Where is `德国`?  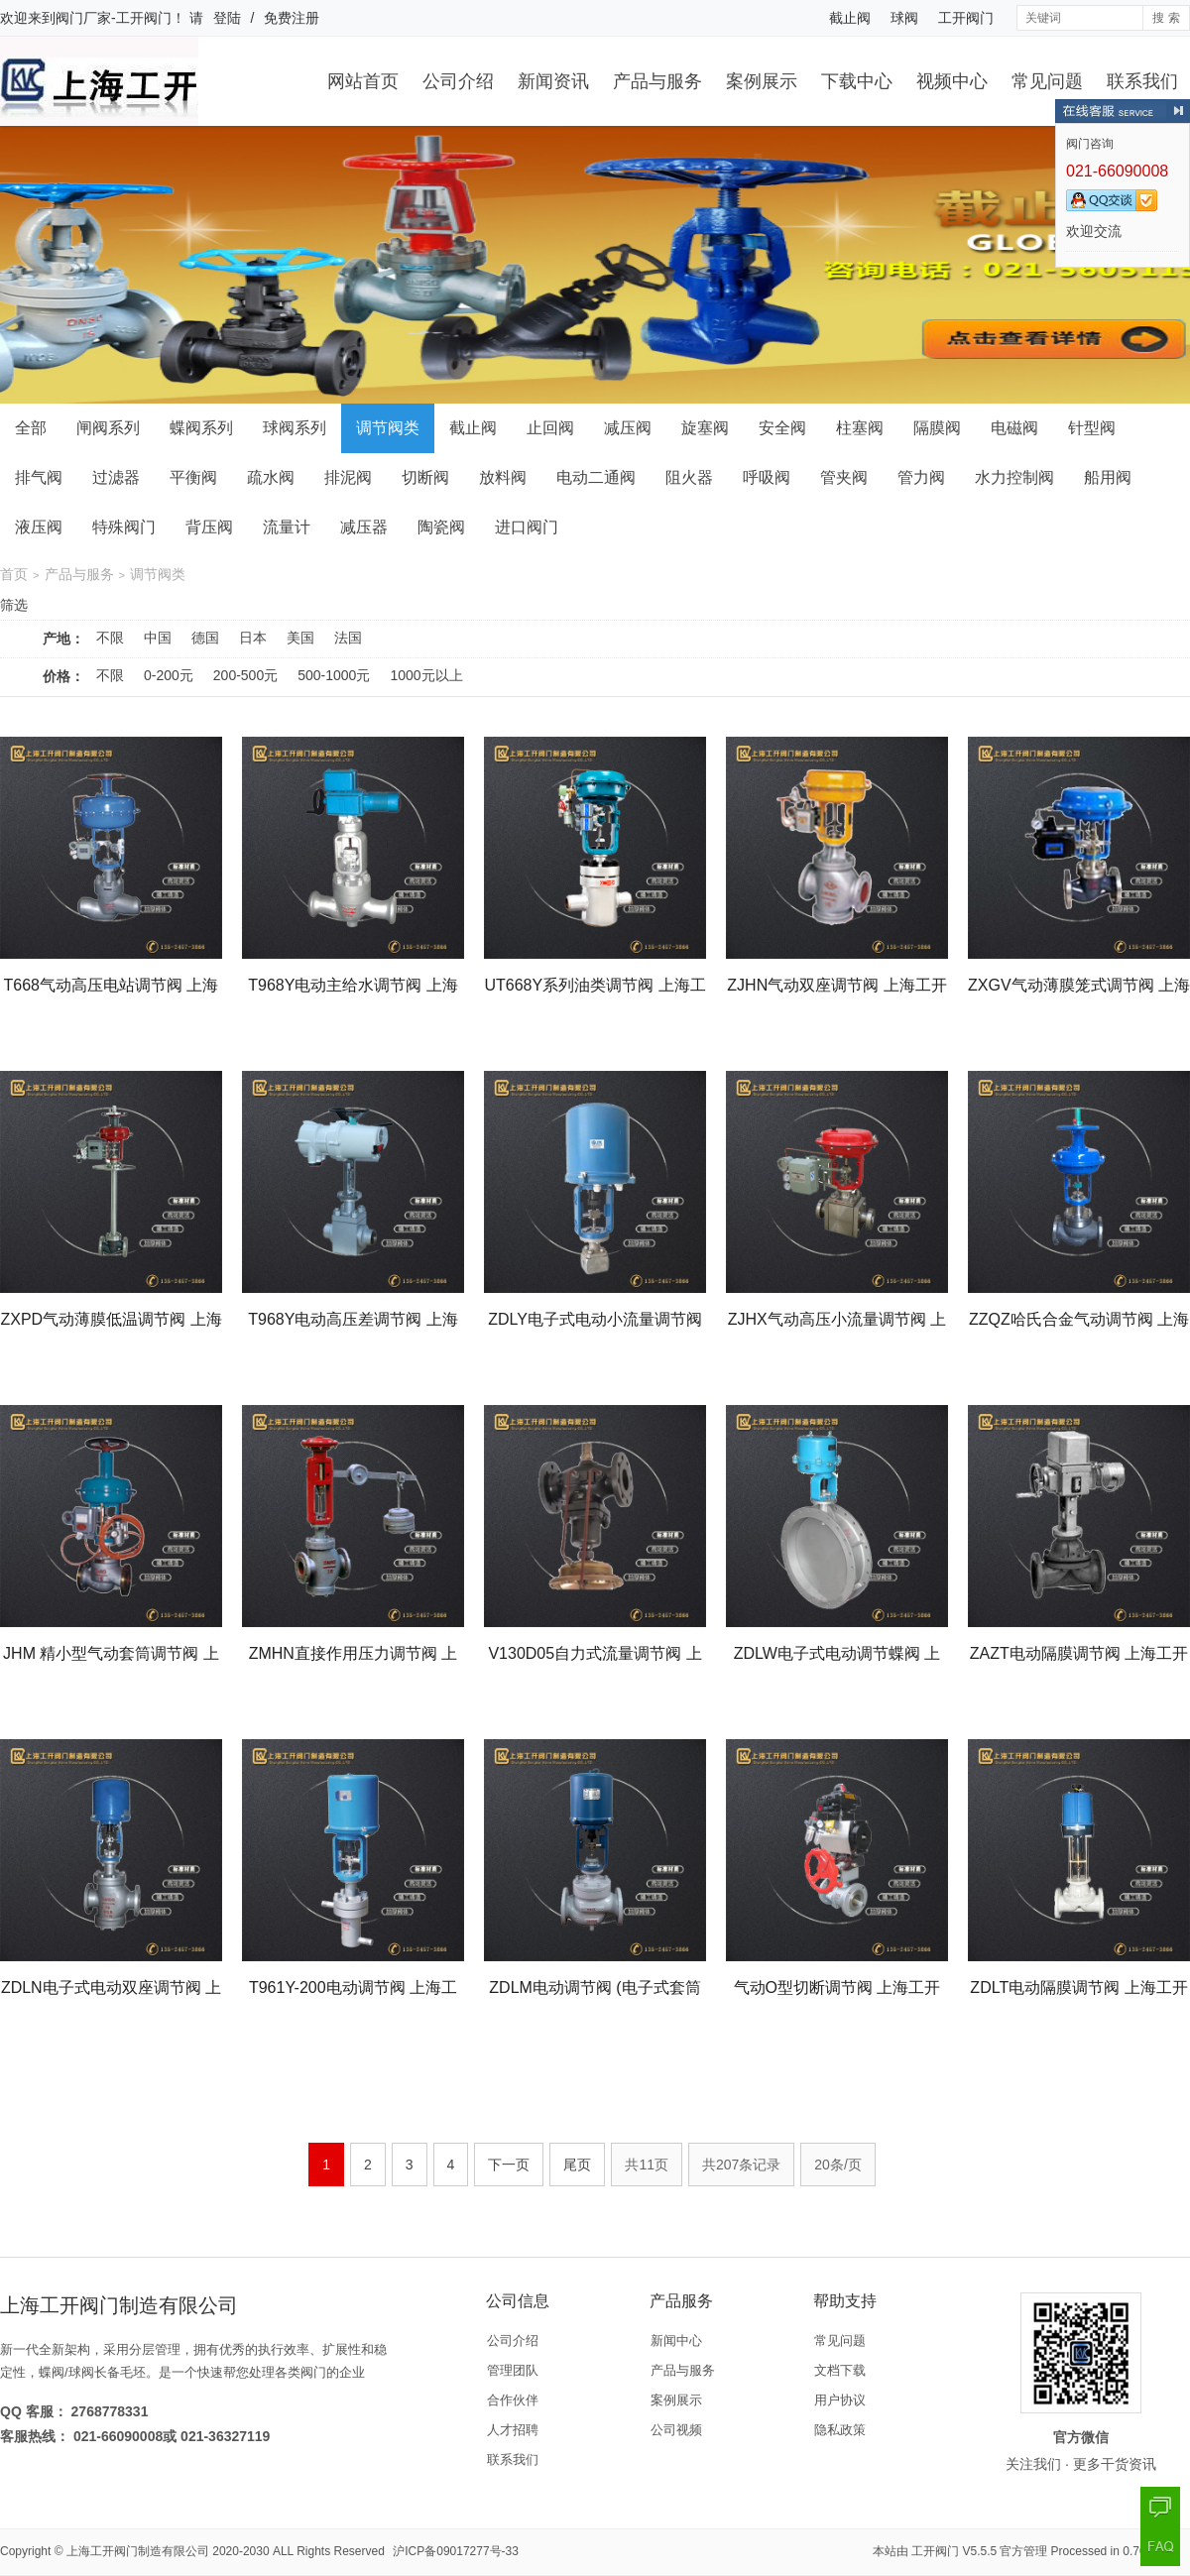
德国 is located at coordinates (205, 637).